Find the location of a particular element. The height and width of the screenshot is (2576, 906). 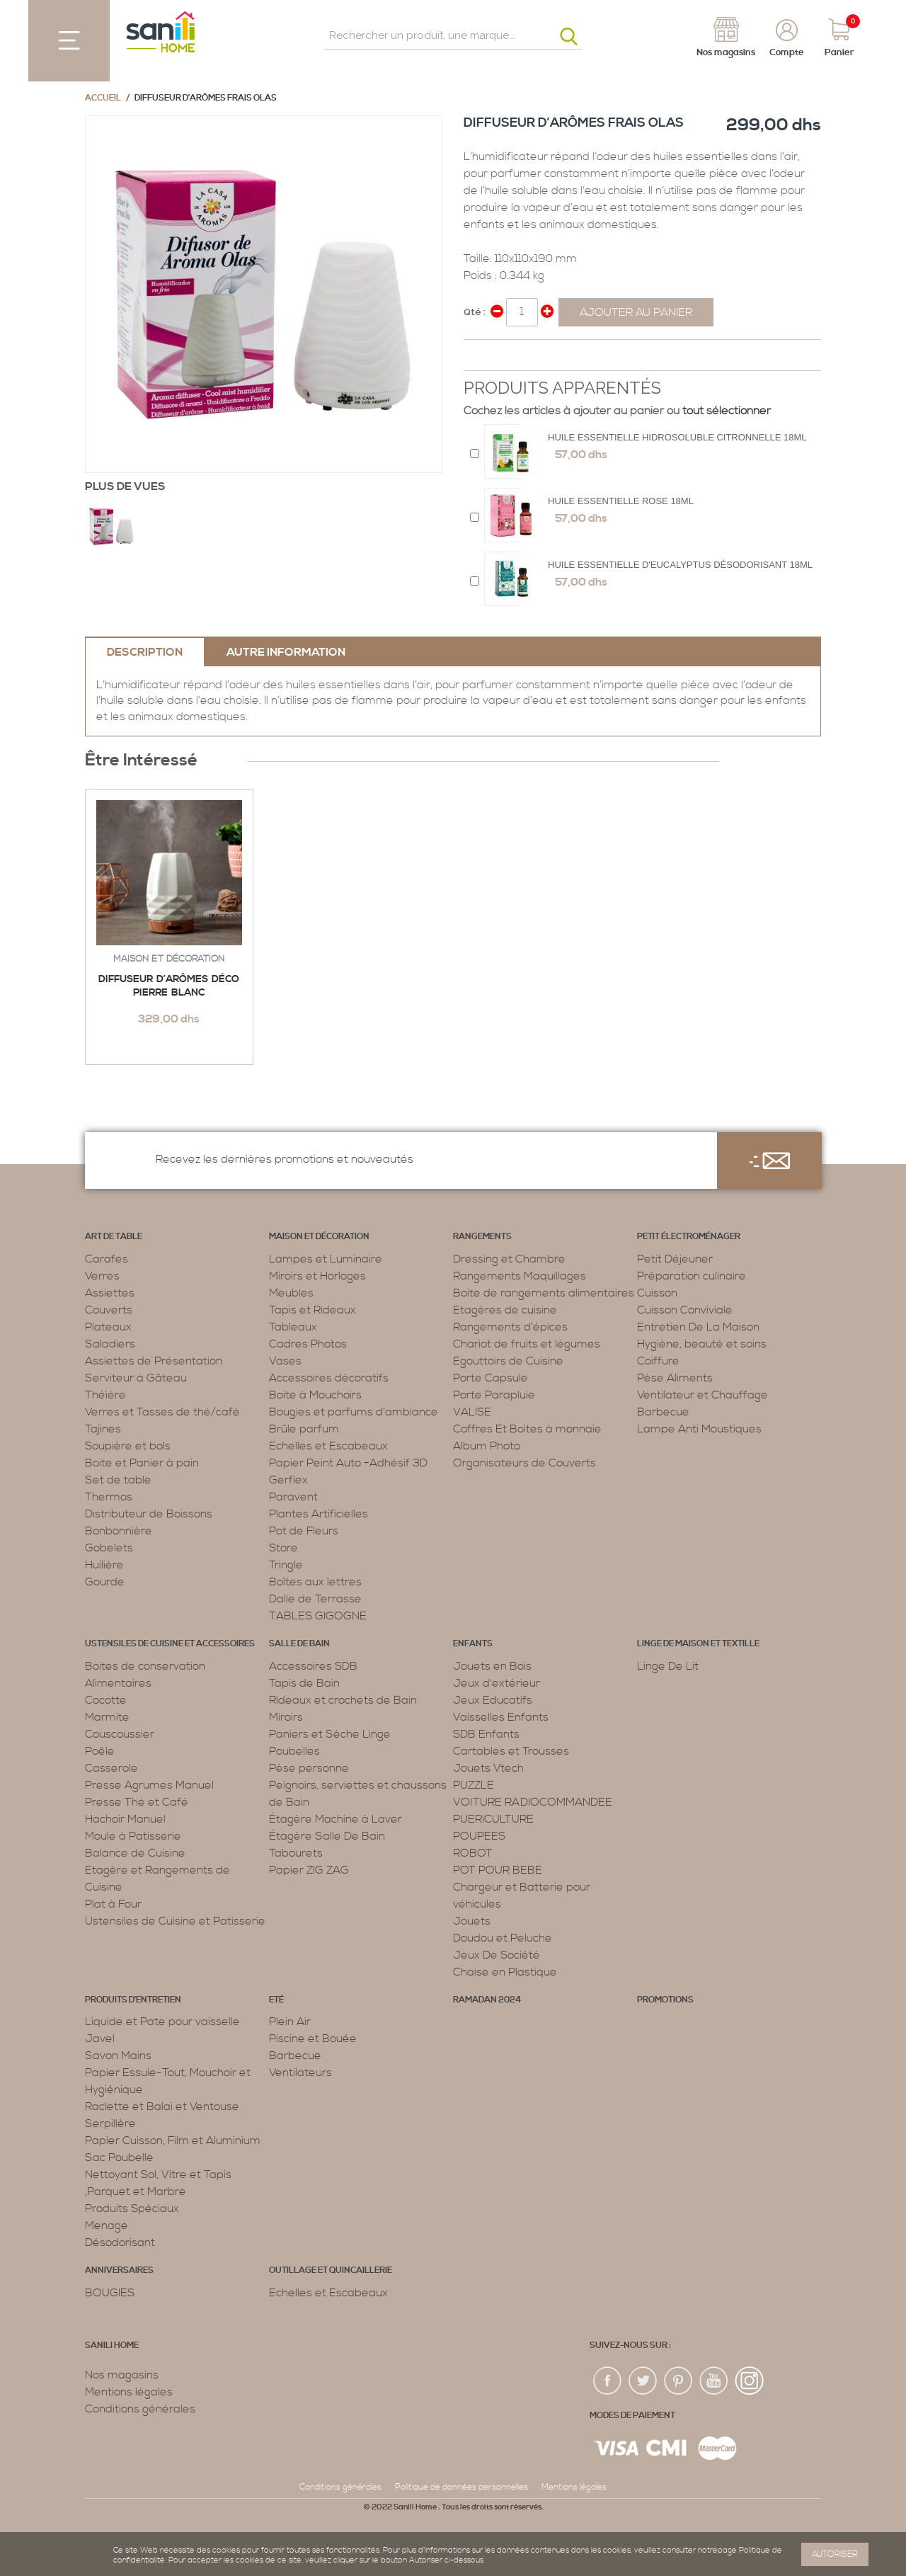

Salle de bain is located at coordinates (299, 1644).